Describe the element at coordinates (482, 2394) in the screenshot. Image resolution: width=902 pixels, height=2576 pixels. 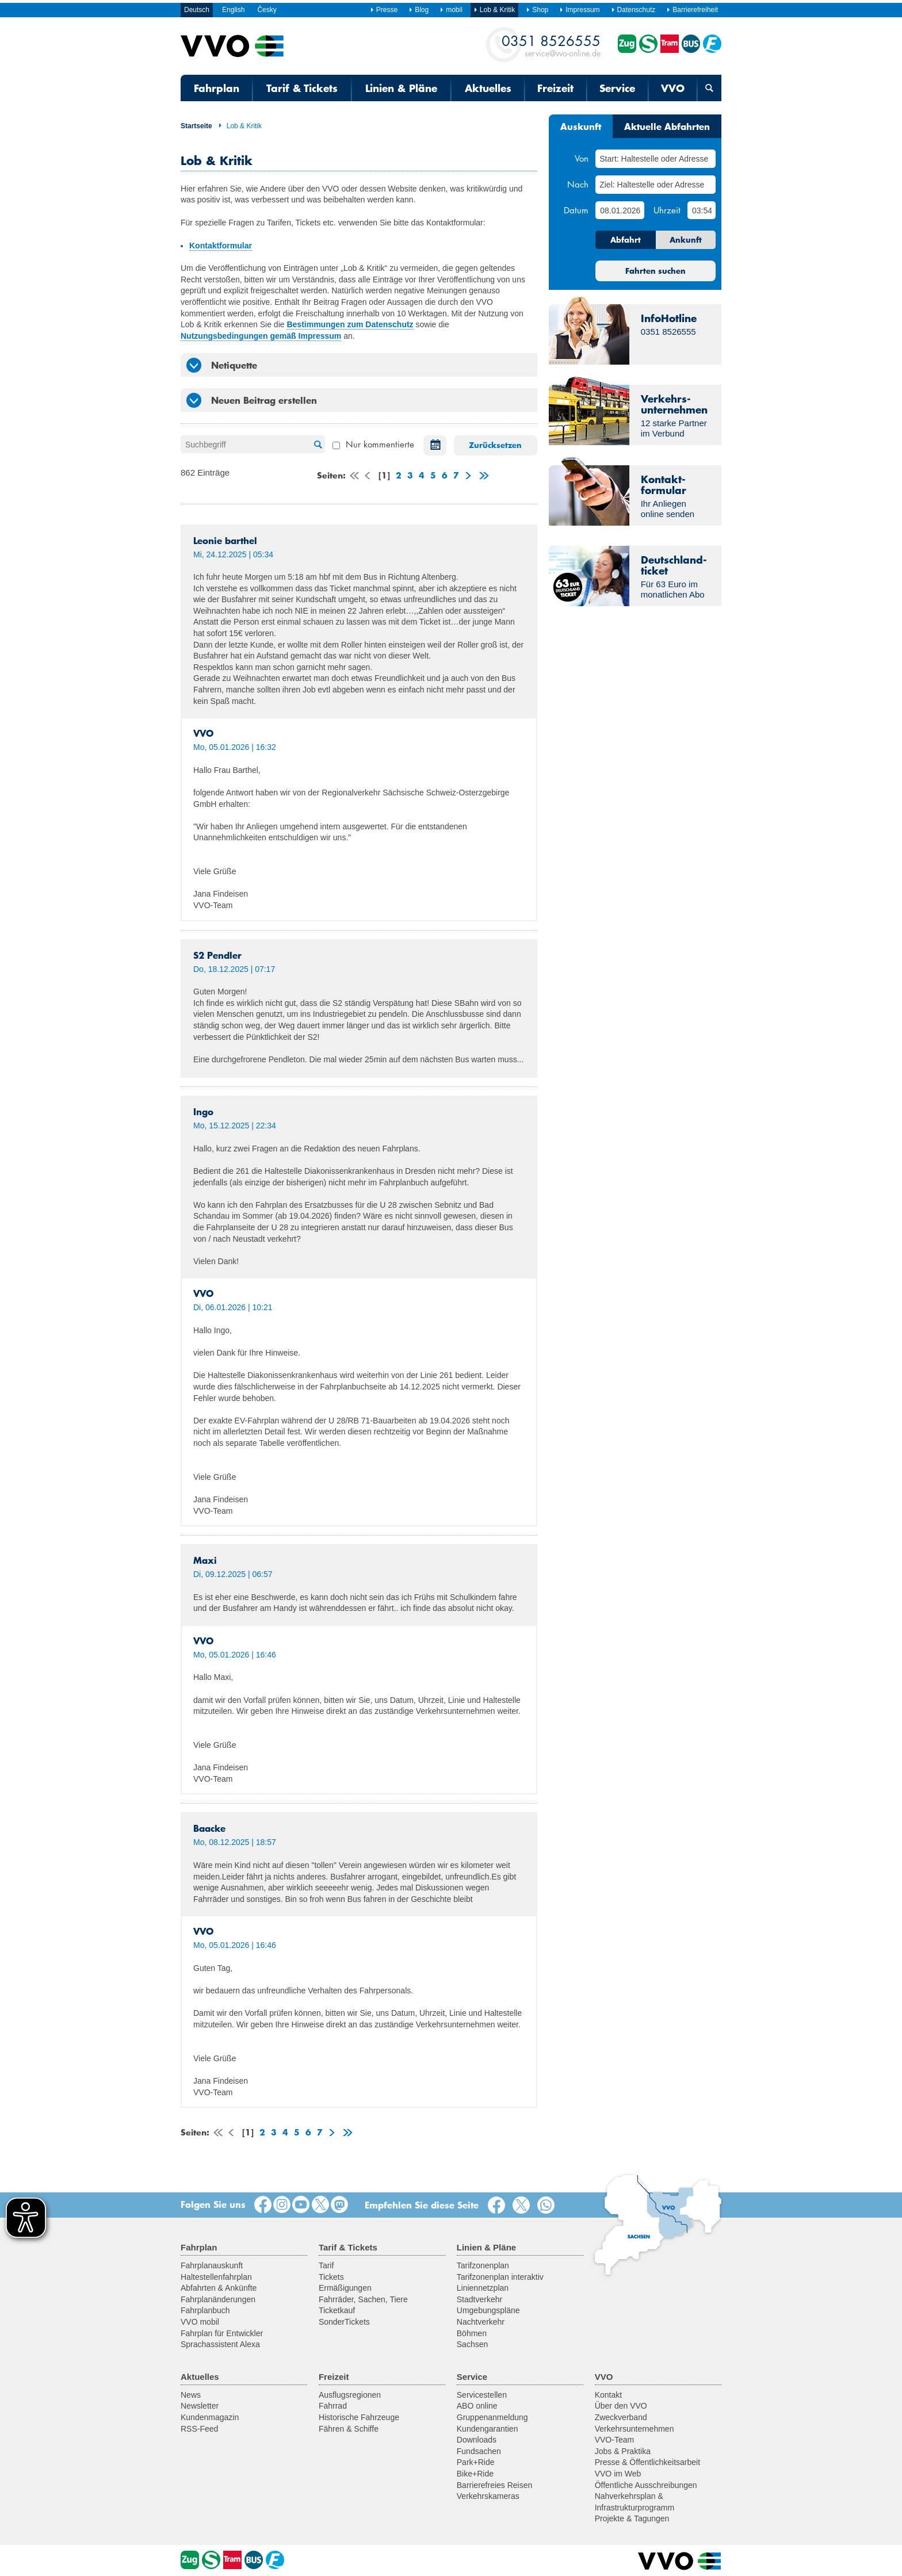
I see `Servicestellen` at that location.